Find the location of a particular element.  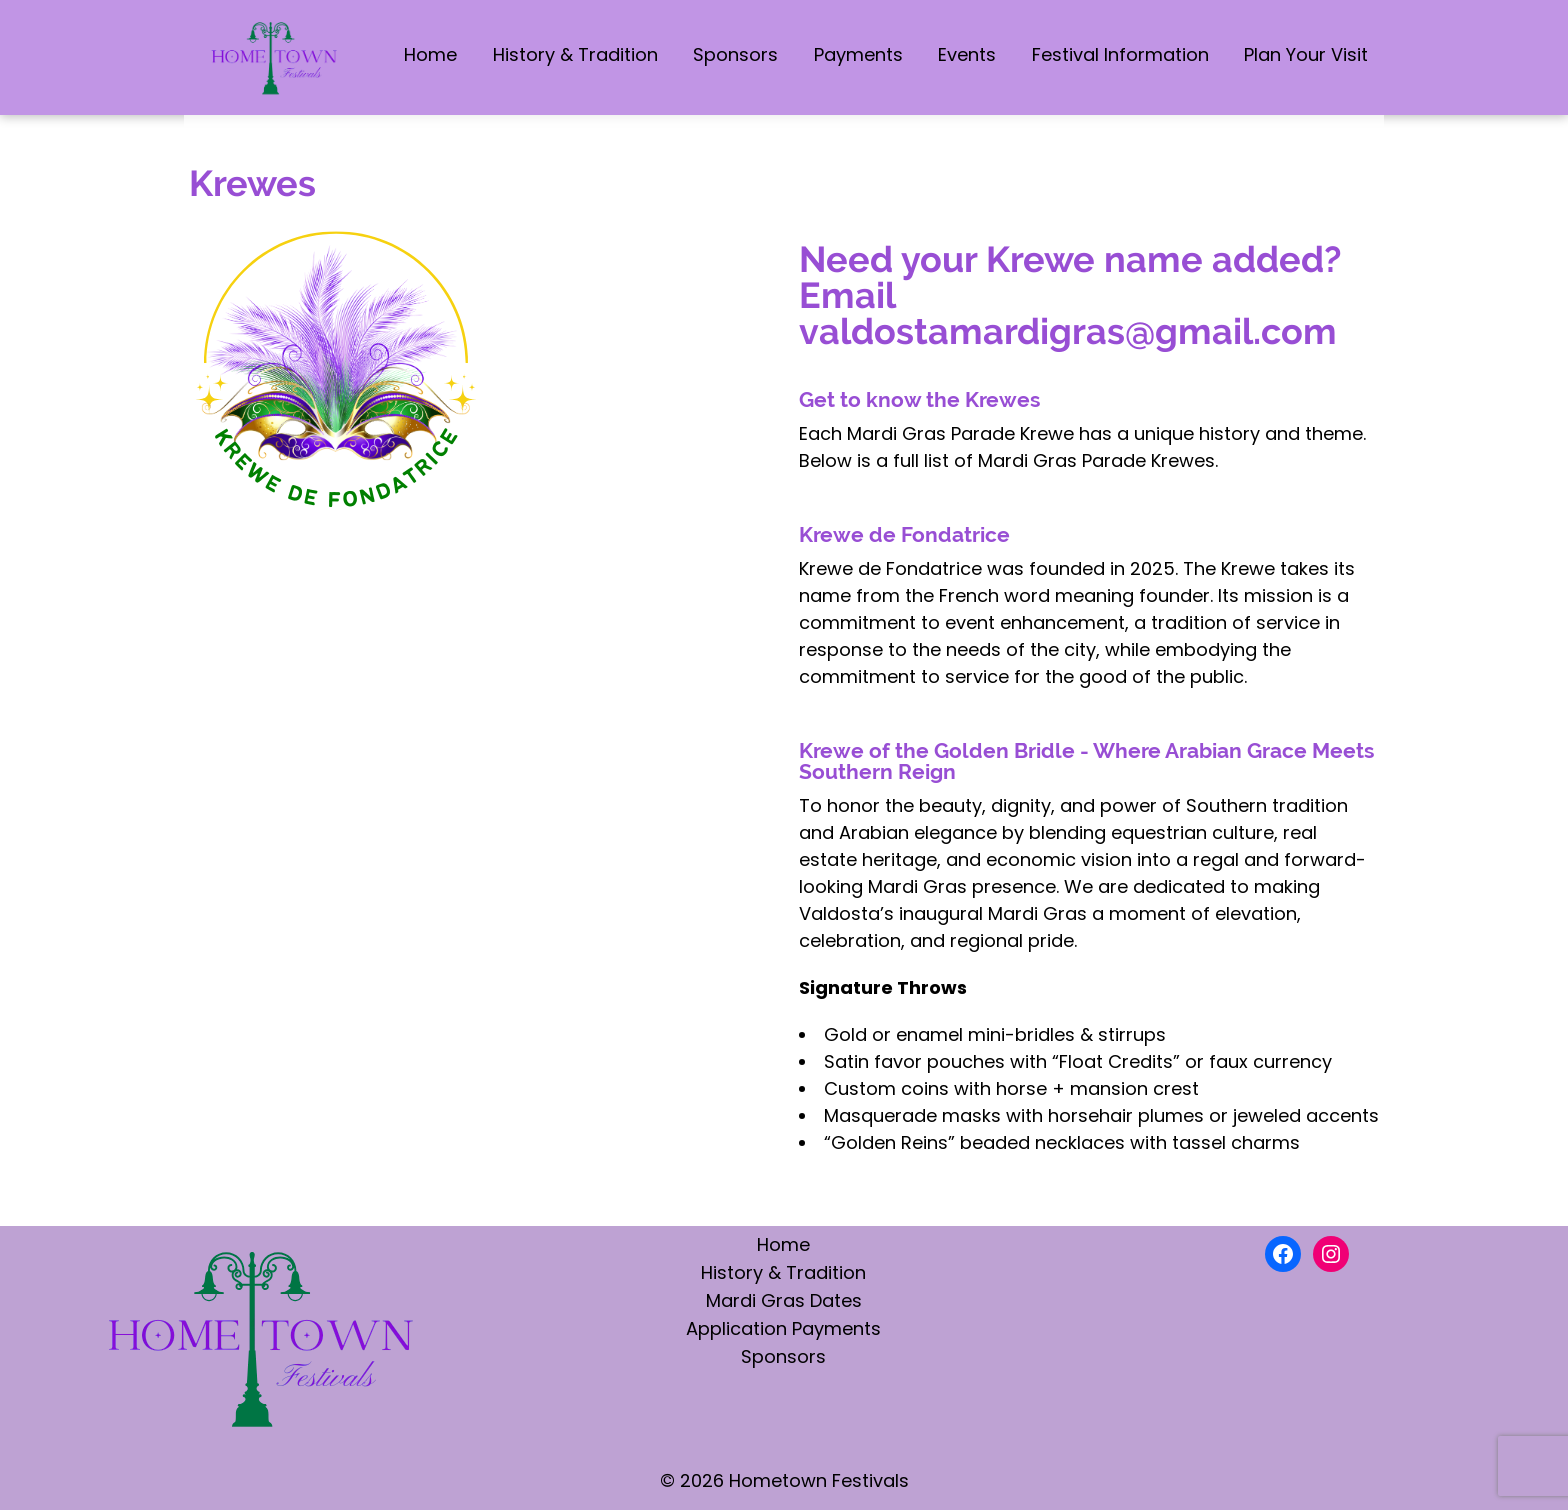

Payments is located at coordinates (858, 54).